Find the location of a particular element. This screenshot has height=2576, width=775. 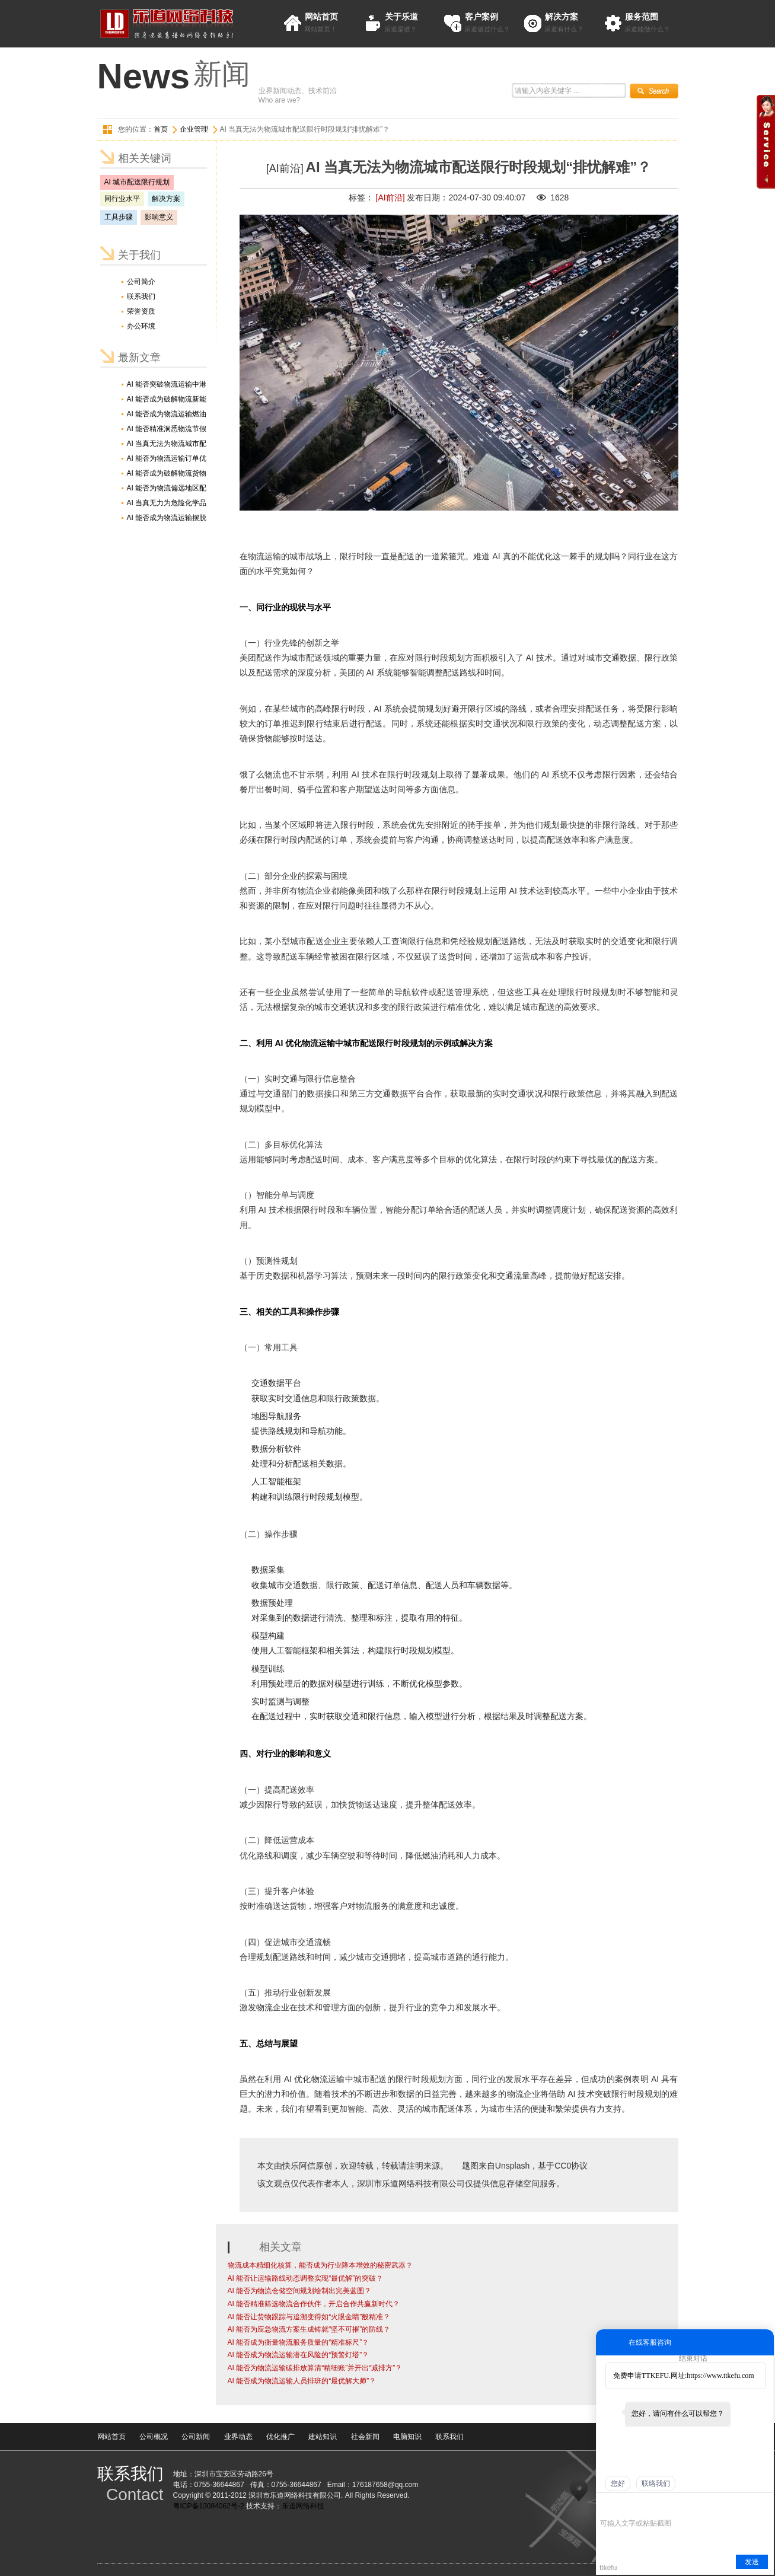

网站首页 is located at coordinates (321, 16).